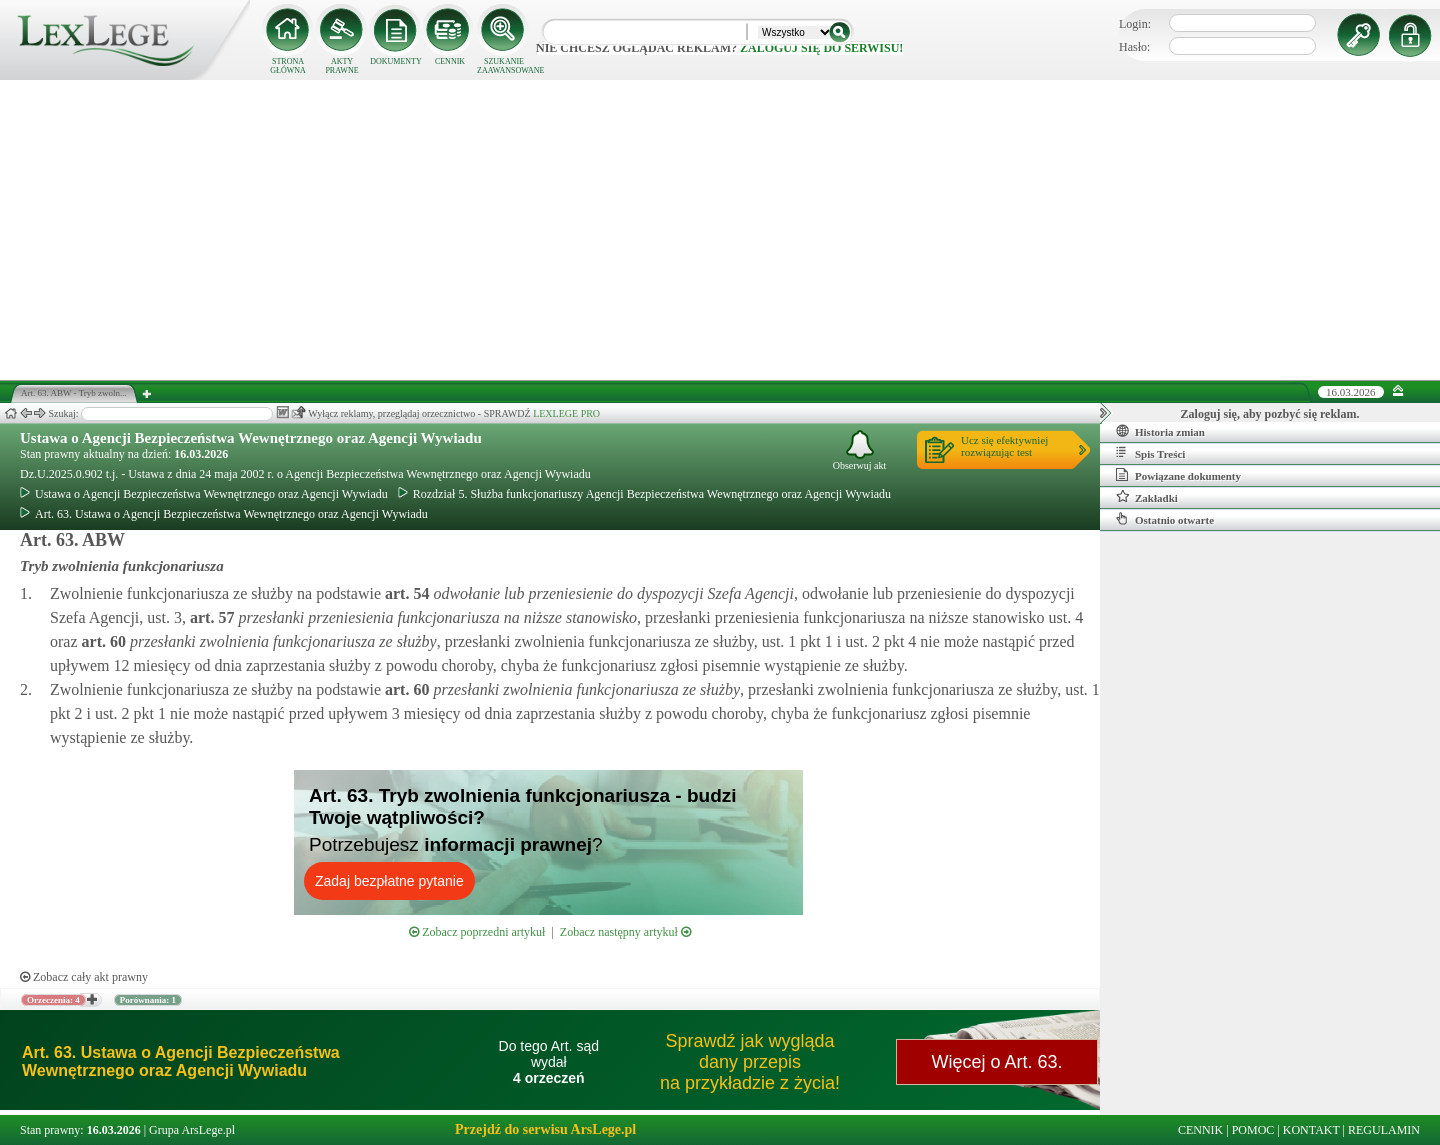  Describe the element at coordinates (504, 66) in the screenshot. I see `SZUKANIE ZAAWANSOWANE` at that location.